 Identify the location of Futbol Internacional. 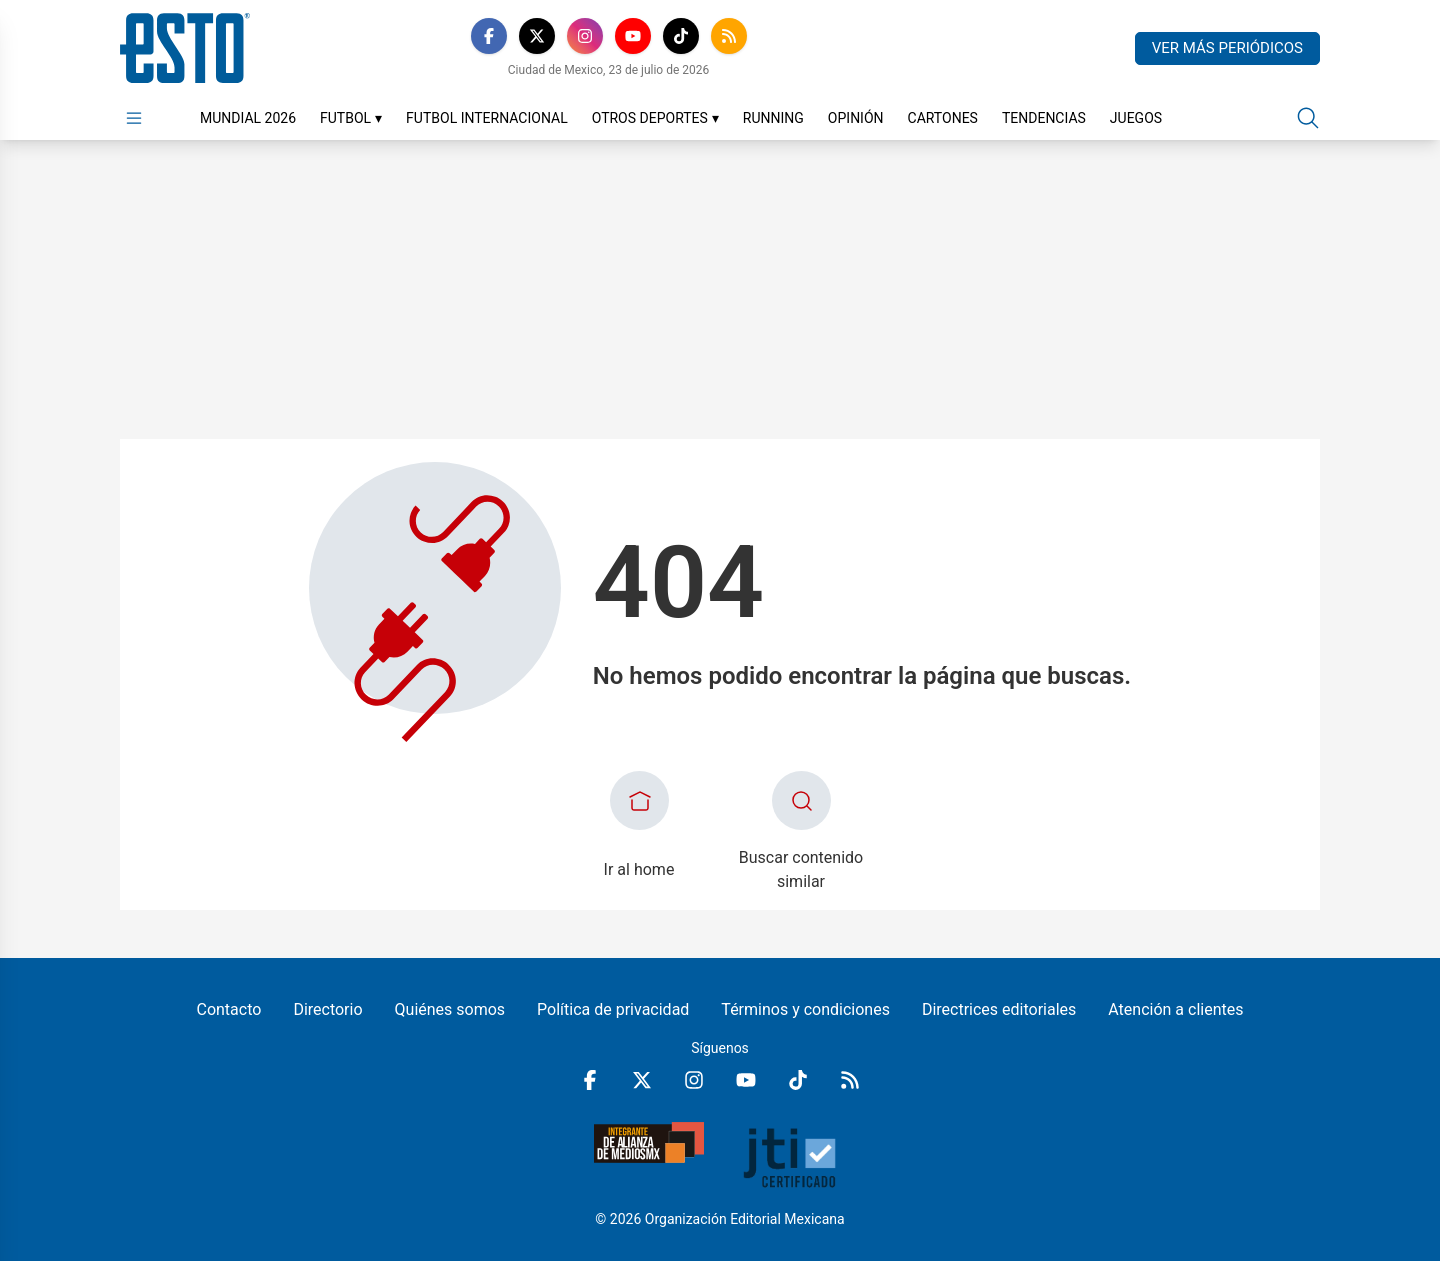
(487, 118).